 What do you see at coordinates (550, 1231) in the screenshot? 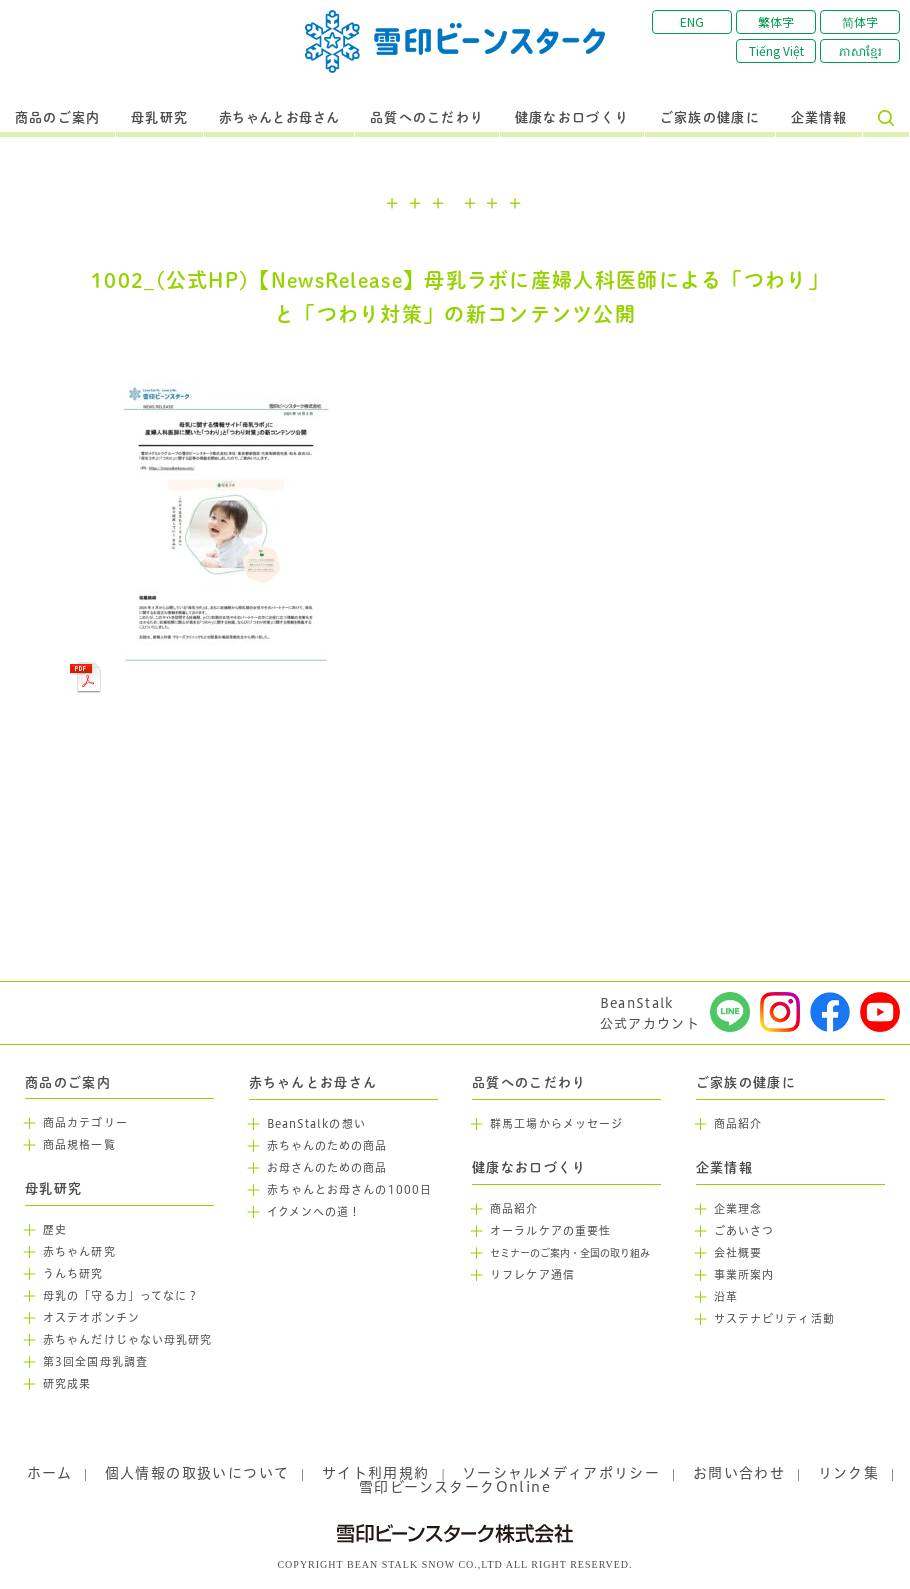
I see `オーラルケアの重要性` at bounding box center [550, 1231].